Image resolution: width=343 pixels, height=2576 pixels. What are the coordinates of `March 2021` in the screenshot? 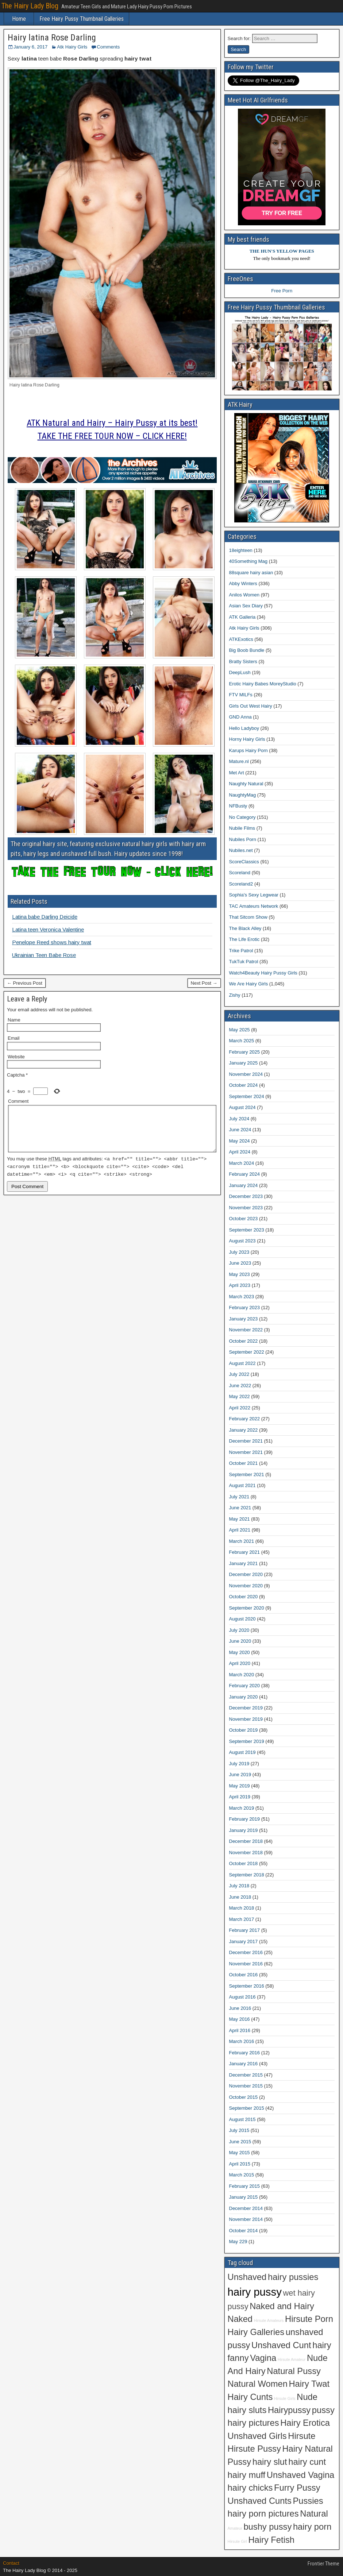 It's located at (241, 1541).